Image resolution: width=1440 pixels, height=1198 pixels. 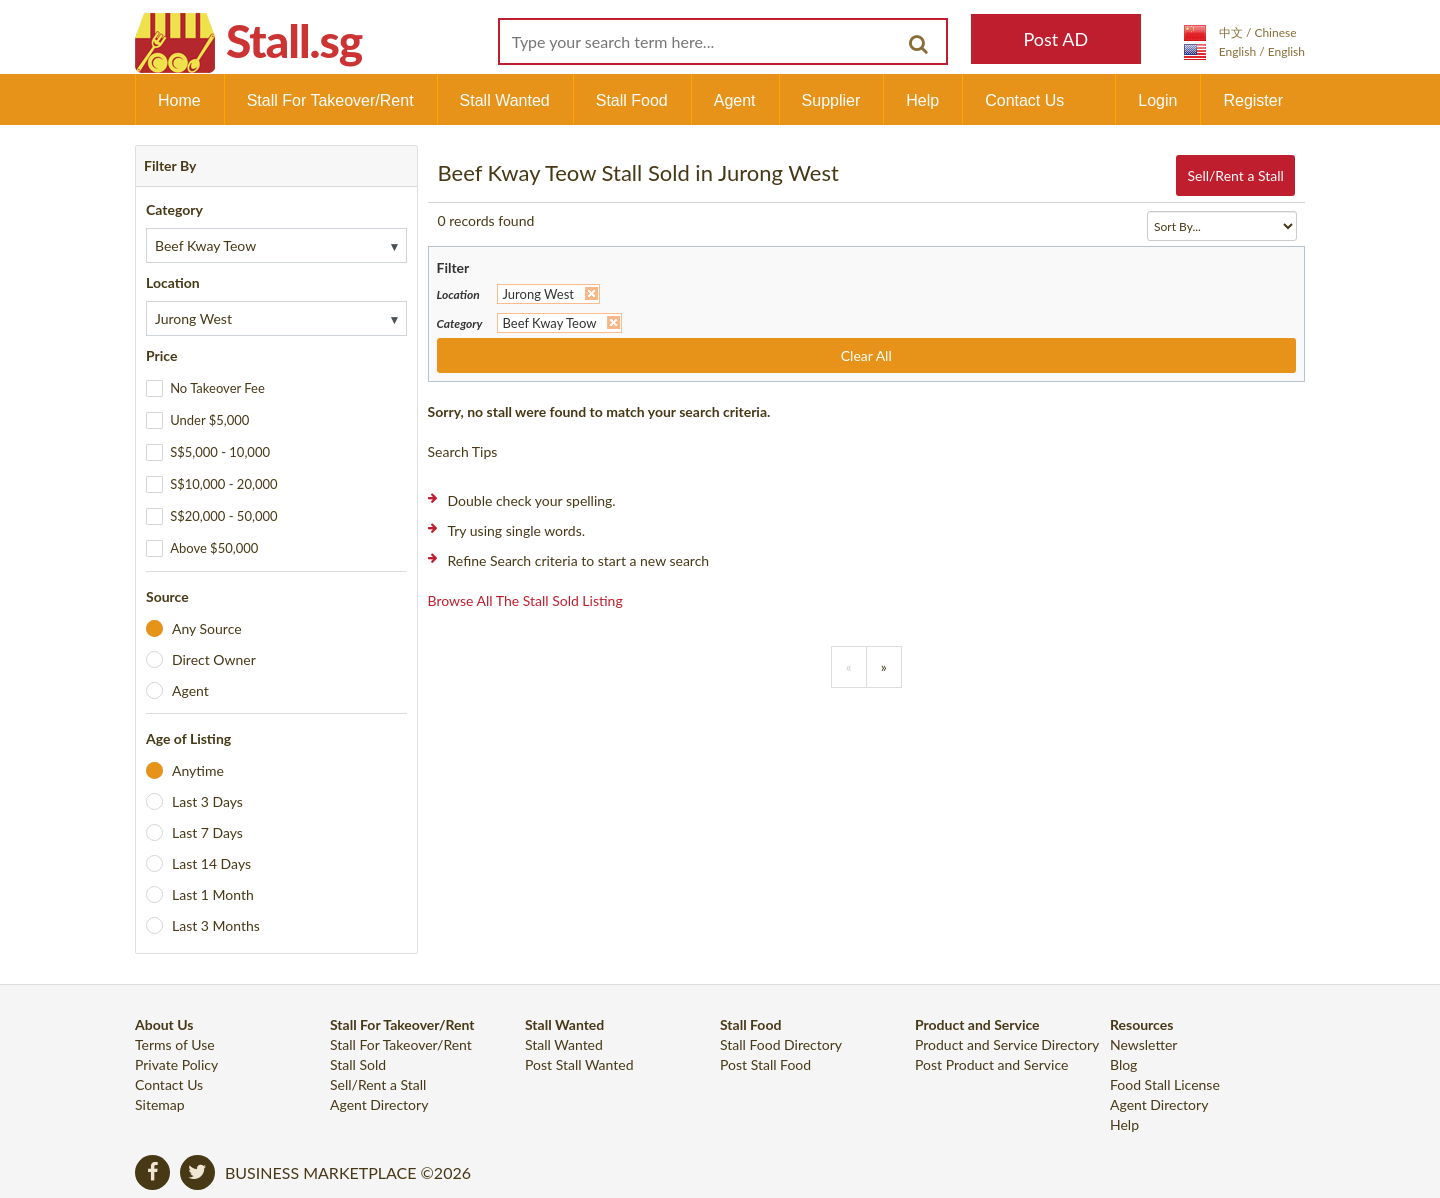 I want to click on Sell/Rent a Stall, so click(x=1235, y=175).